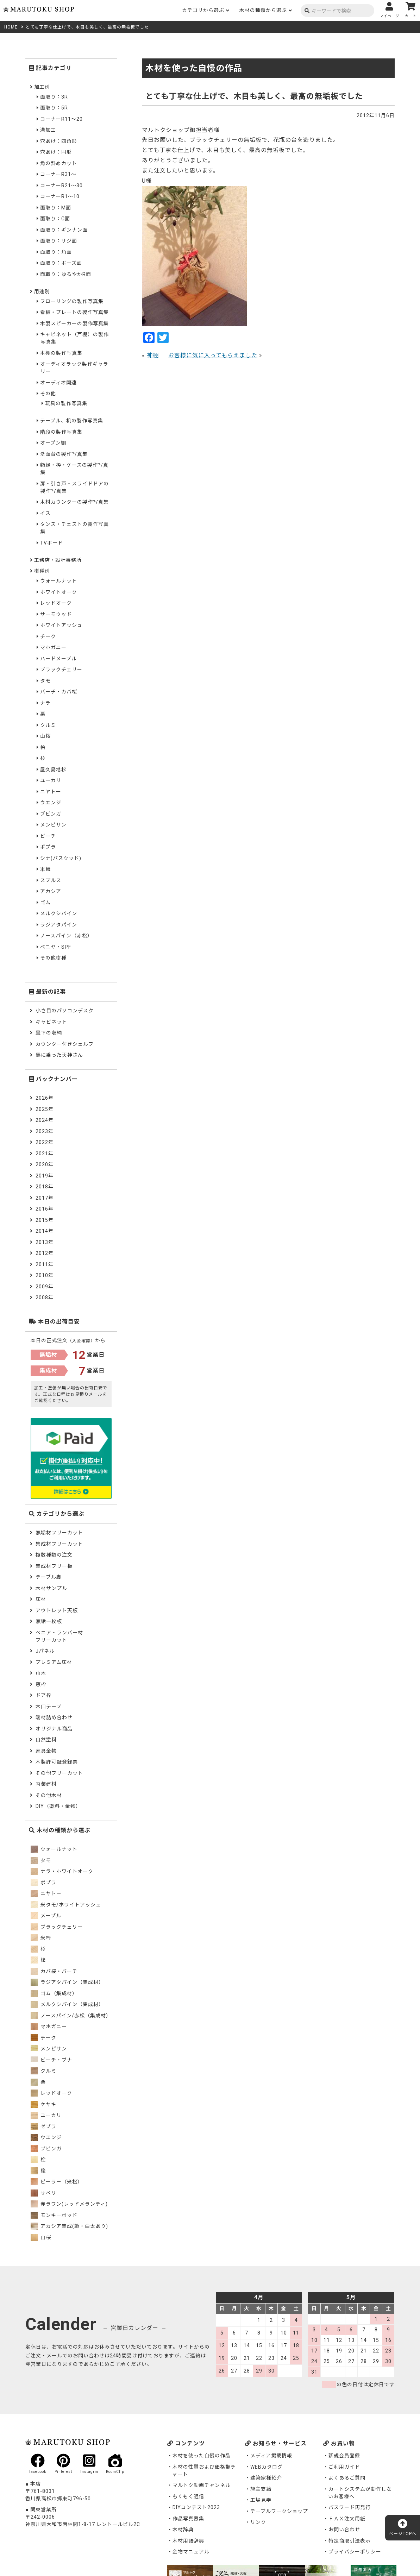 This screenshot has width=420, height=2576. What do you see at coordinates (64, 454) in the screenshot?
I see `洗面台の製作写真集` at bounding box center [64, 454].